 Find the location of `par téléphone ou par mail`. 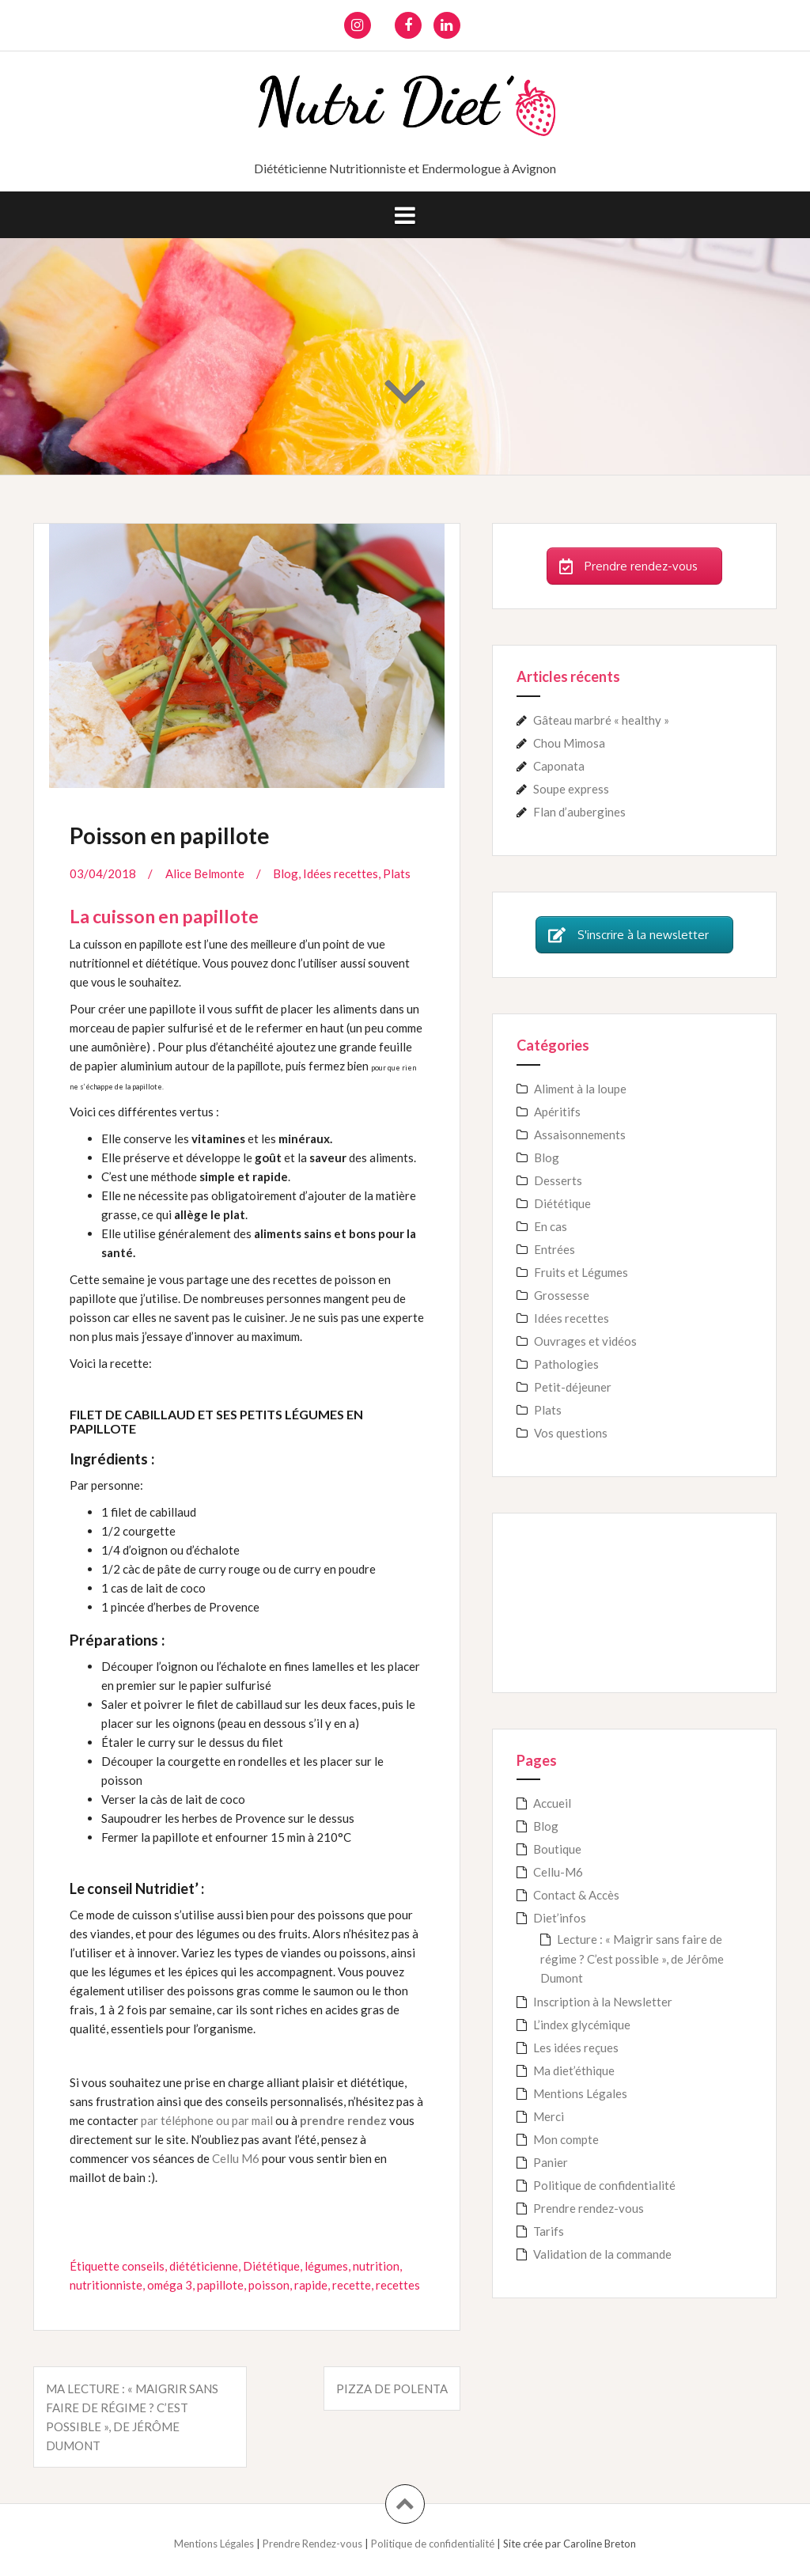

par téléphone ou par mail is located at coordinates (207, 2120).